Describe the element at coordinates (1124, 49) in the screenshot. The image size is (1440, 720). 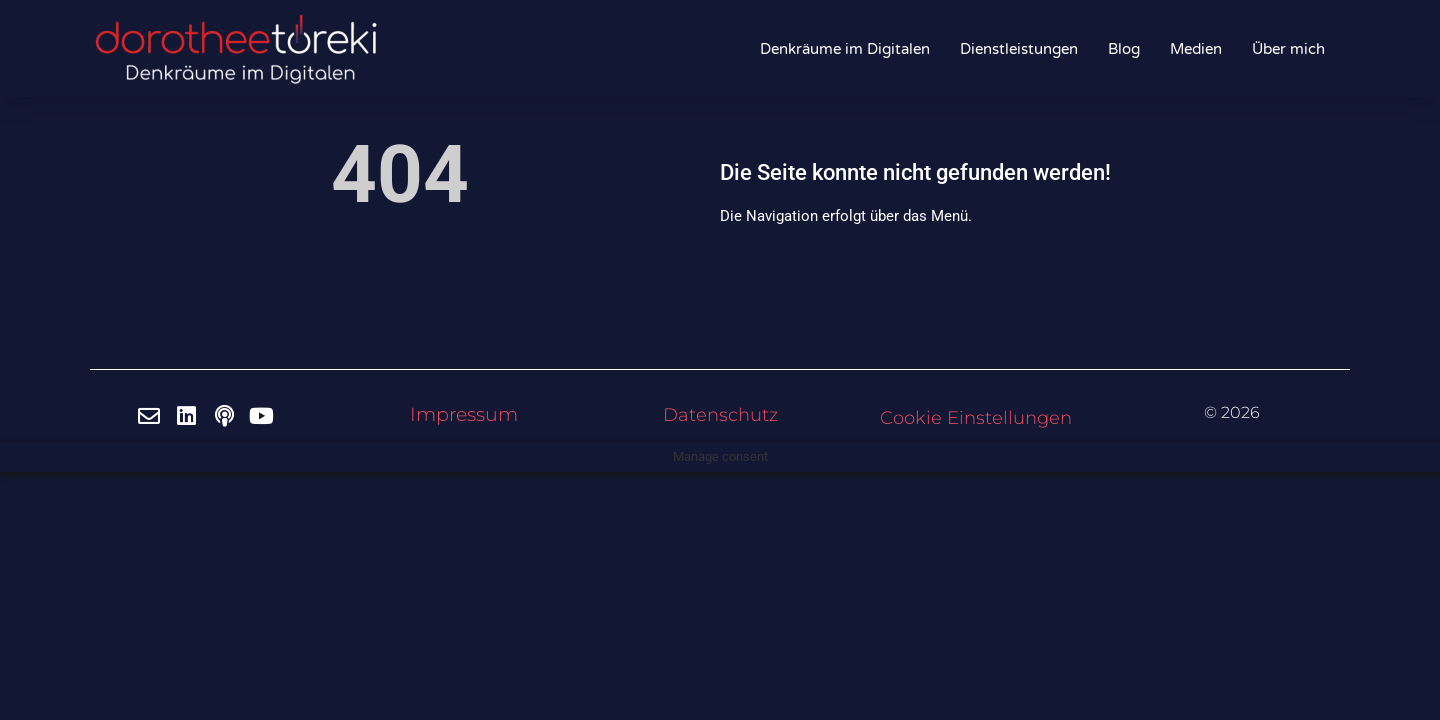
I see `Blog` at that location.